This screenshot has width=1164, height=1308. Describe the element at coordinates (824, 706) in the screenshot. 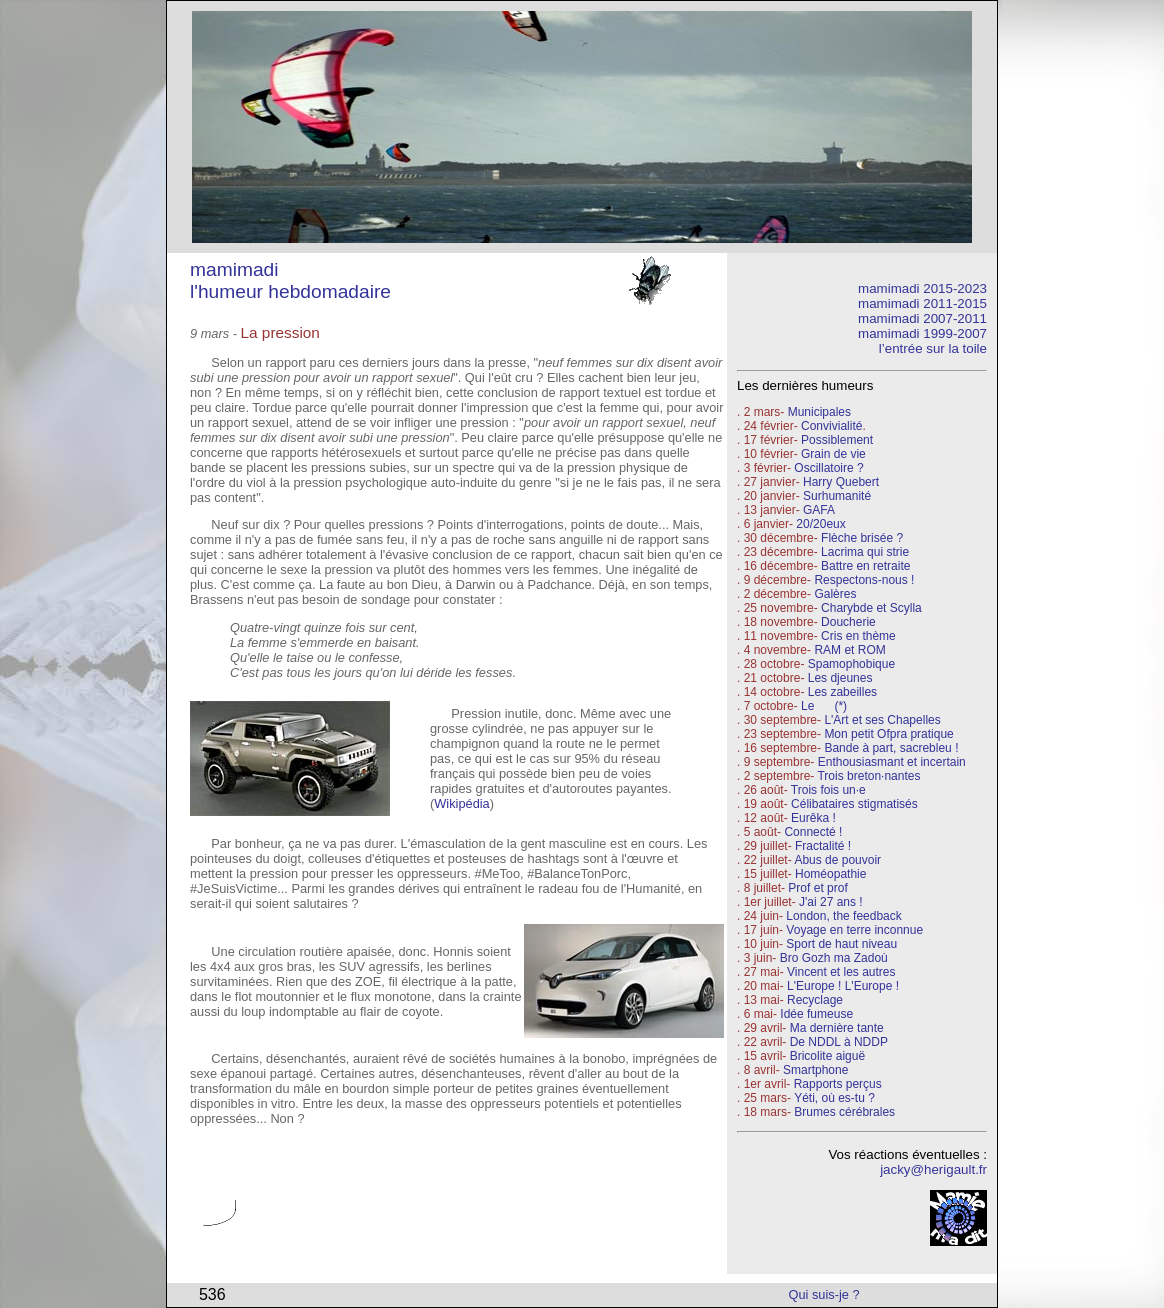

I see `Le (*)` at that location.